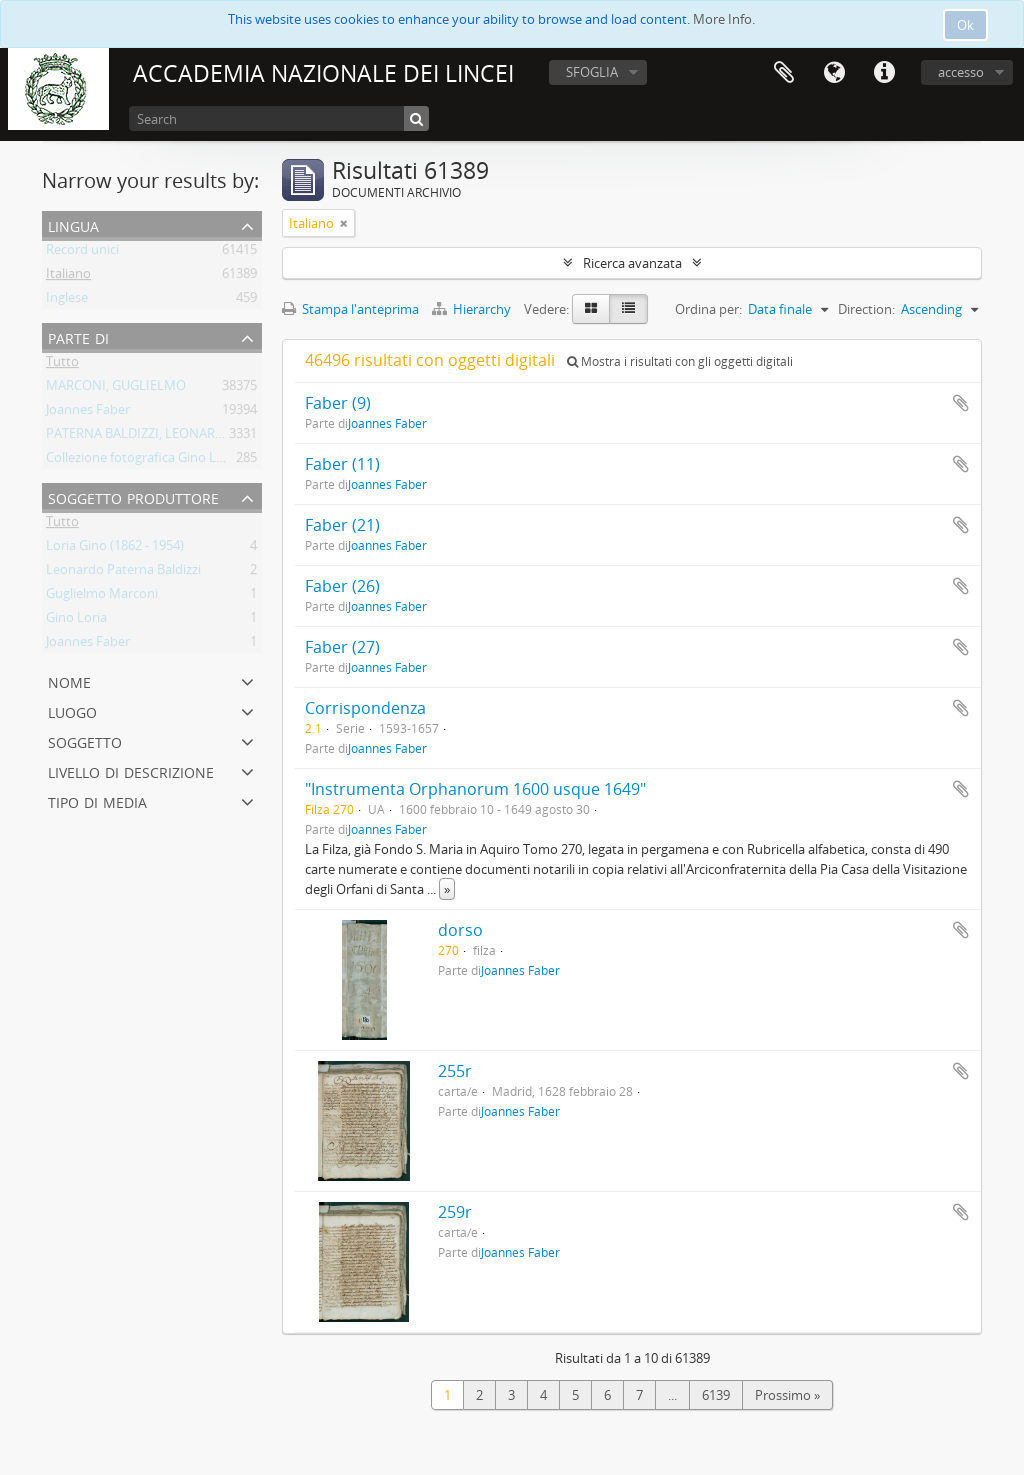 This screenshot has width=1024, height=1475. I want to click on Luogo, so click(72, 710).